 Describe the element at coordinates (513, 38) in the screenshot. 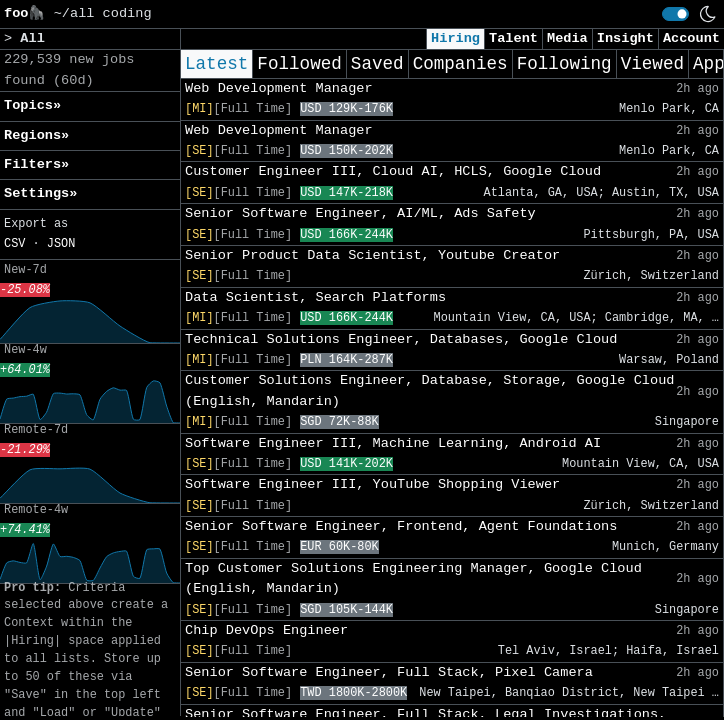

I see `Talent` at that location.